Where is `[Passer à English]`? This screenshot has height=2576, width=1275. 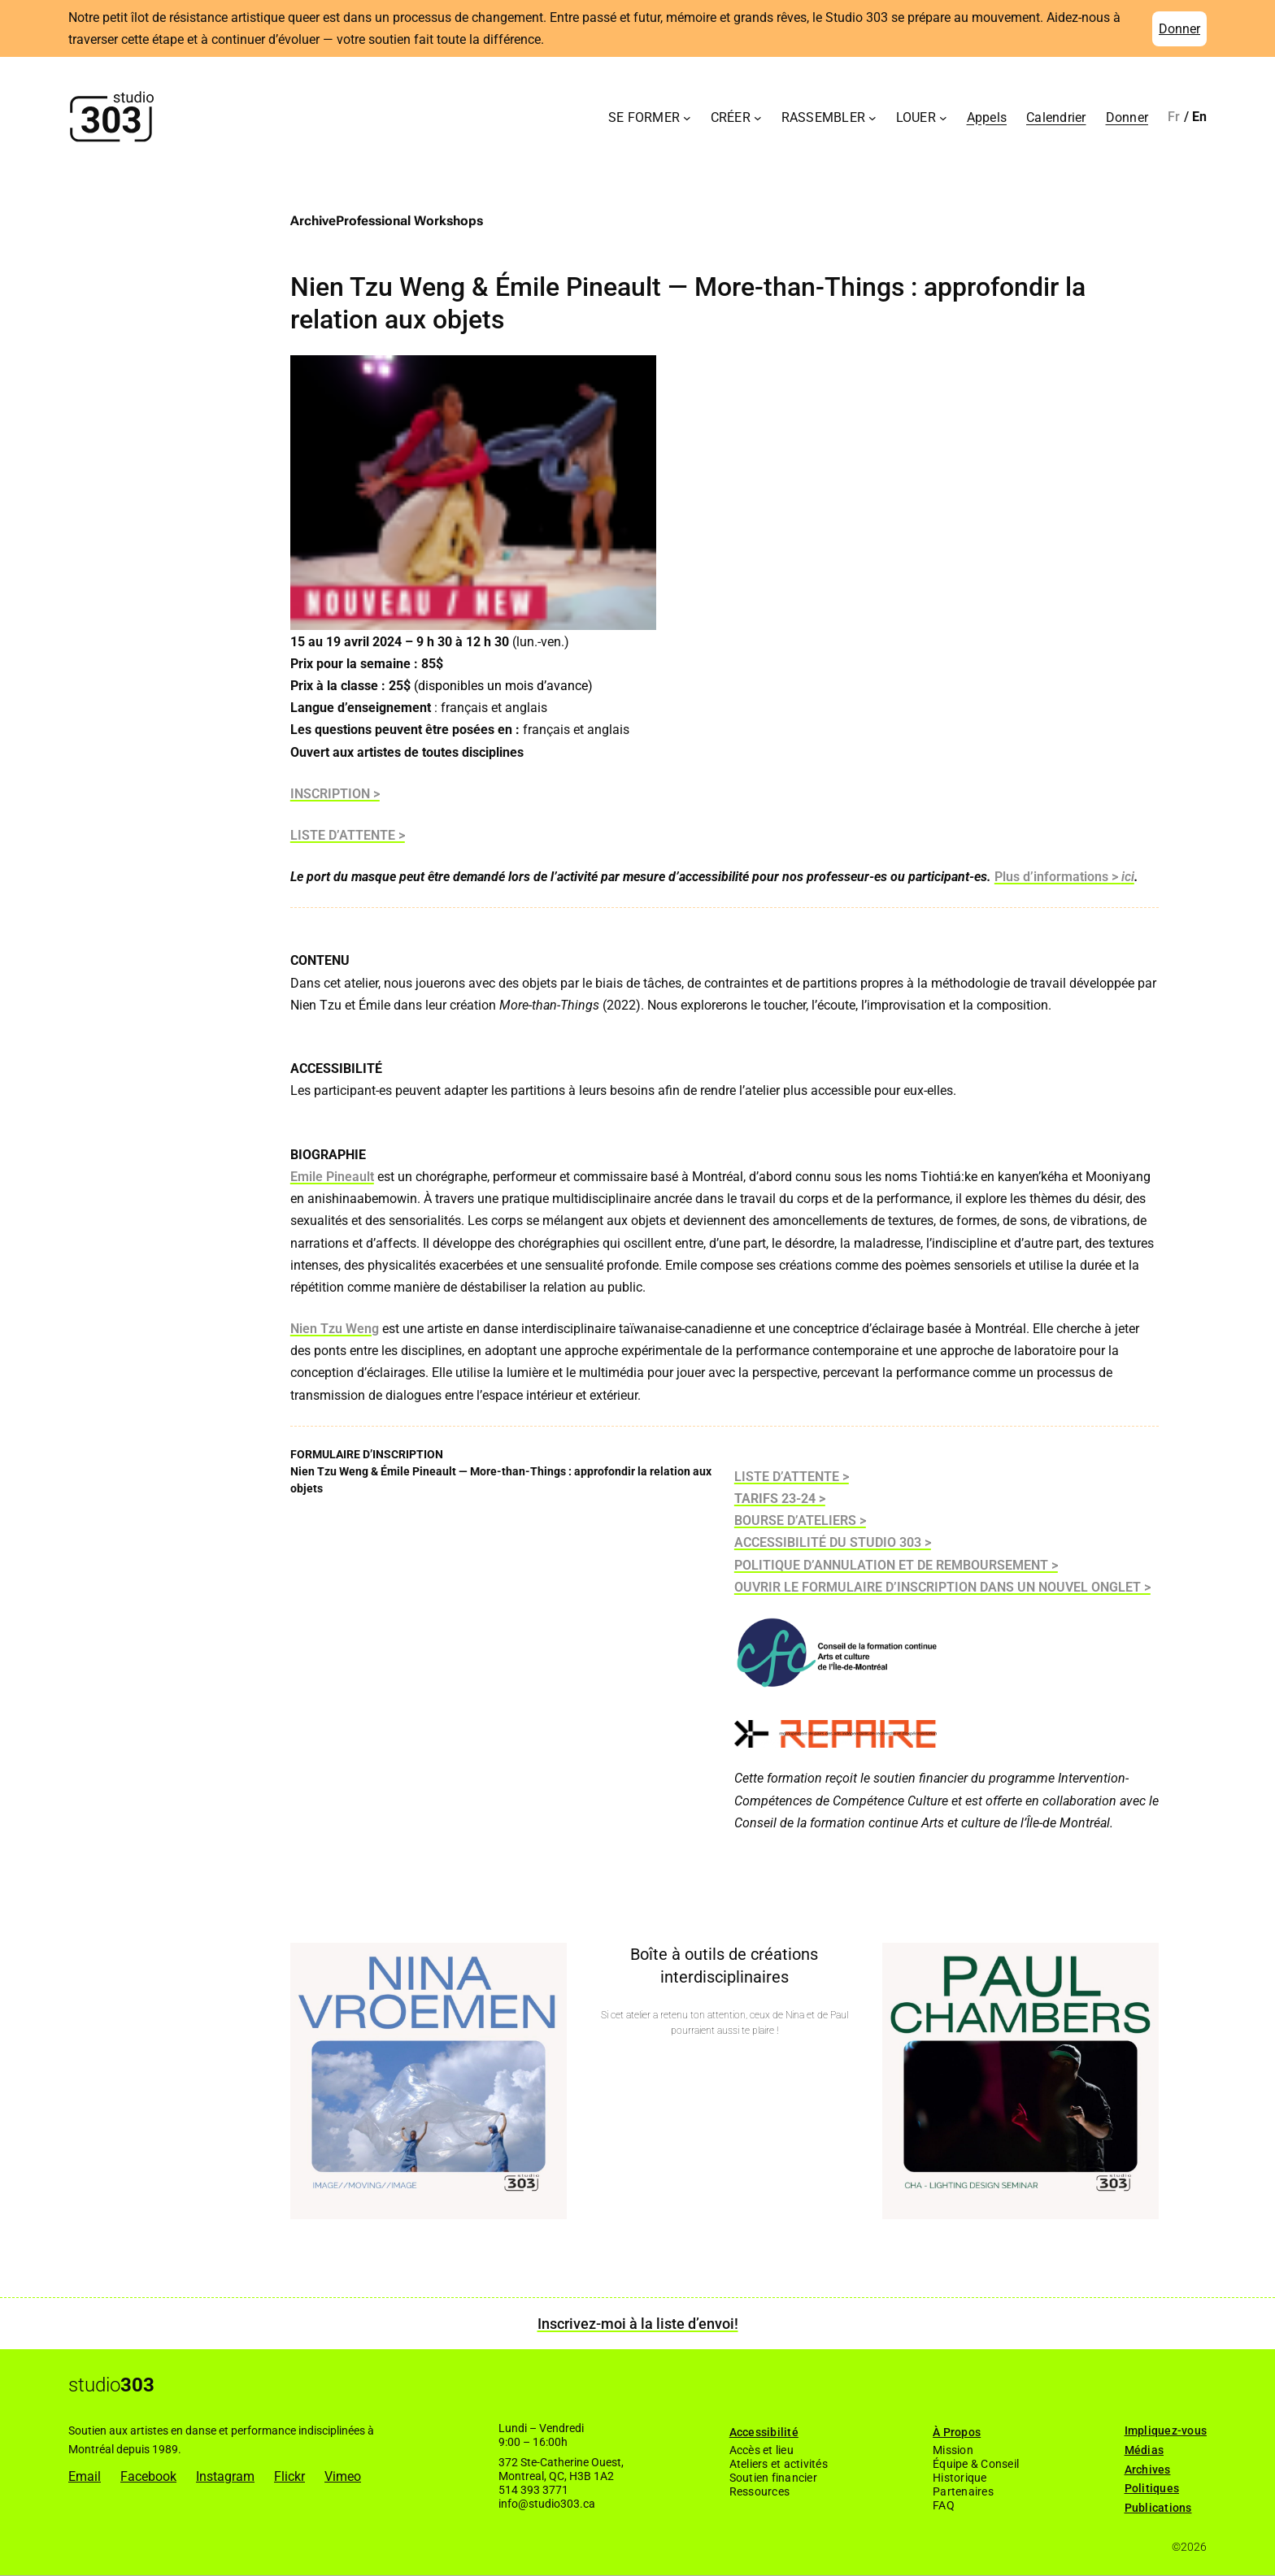
[Passer à English] is located at coordinates (1200, 117).